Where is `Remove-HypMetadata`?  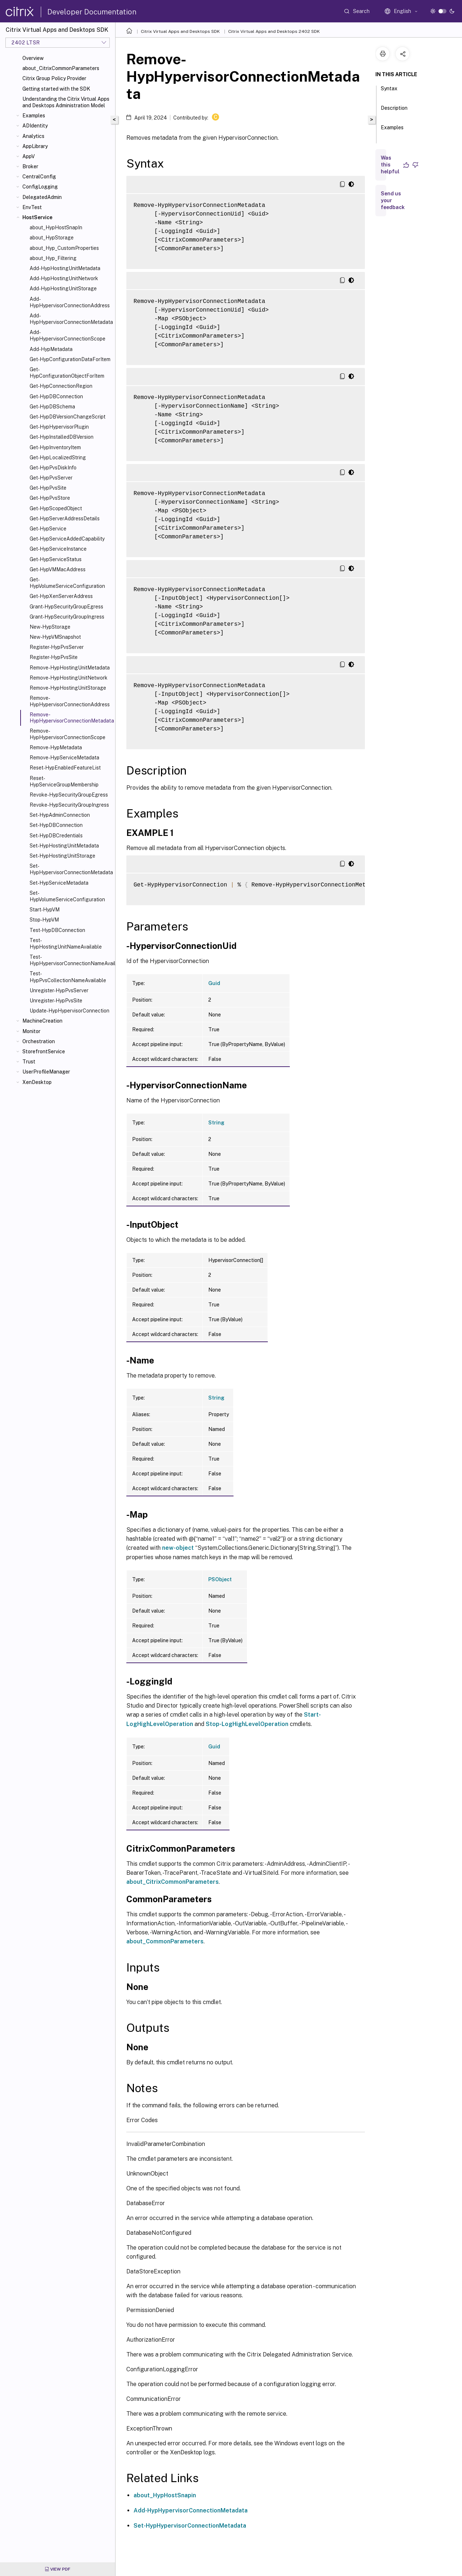 Remove-HypMetadata is located at coordinates (56, 747).